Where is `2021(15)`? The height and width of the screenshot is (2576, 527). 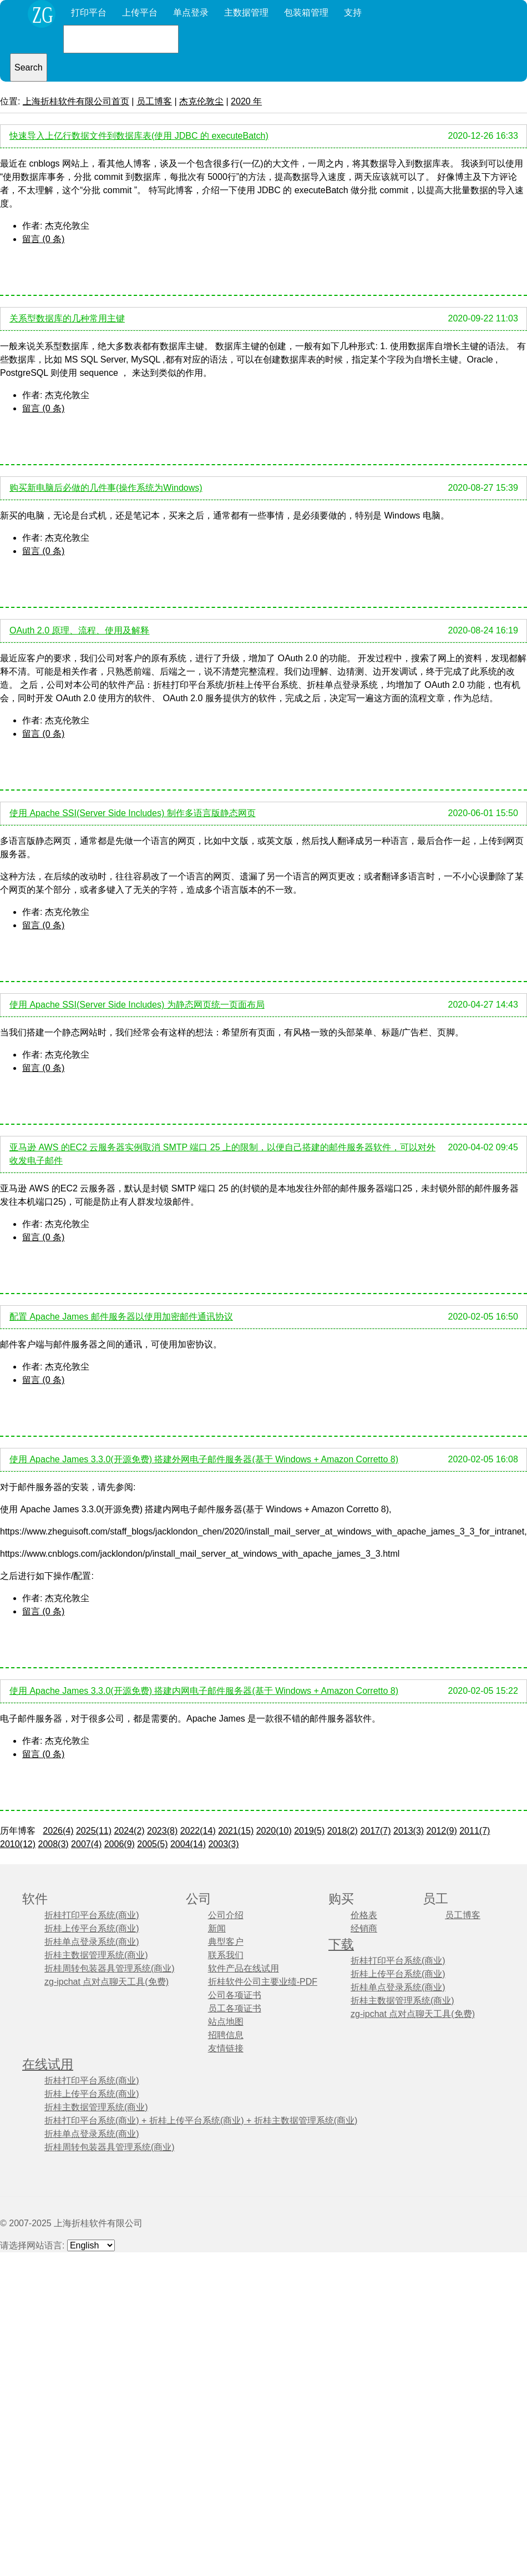 2021(15) is located at coordinates (236, 1830).